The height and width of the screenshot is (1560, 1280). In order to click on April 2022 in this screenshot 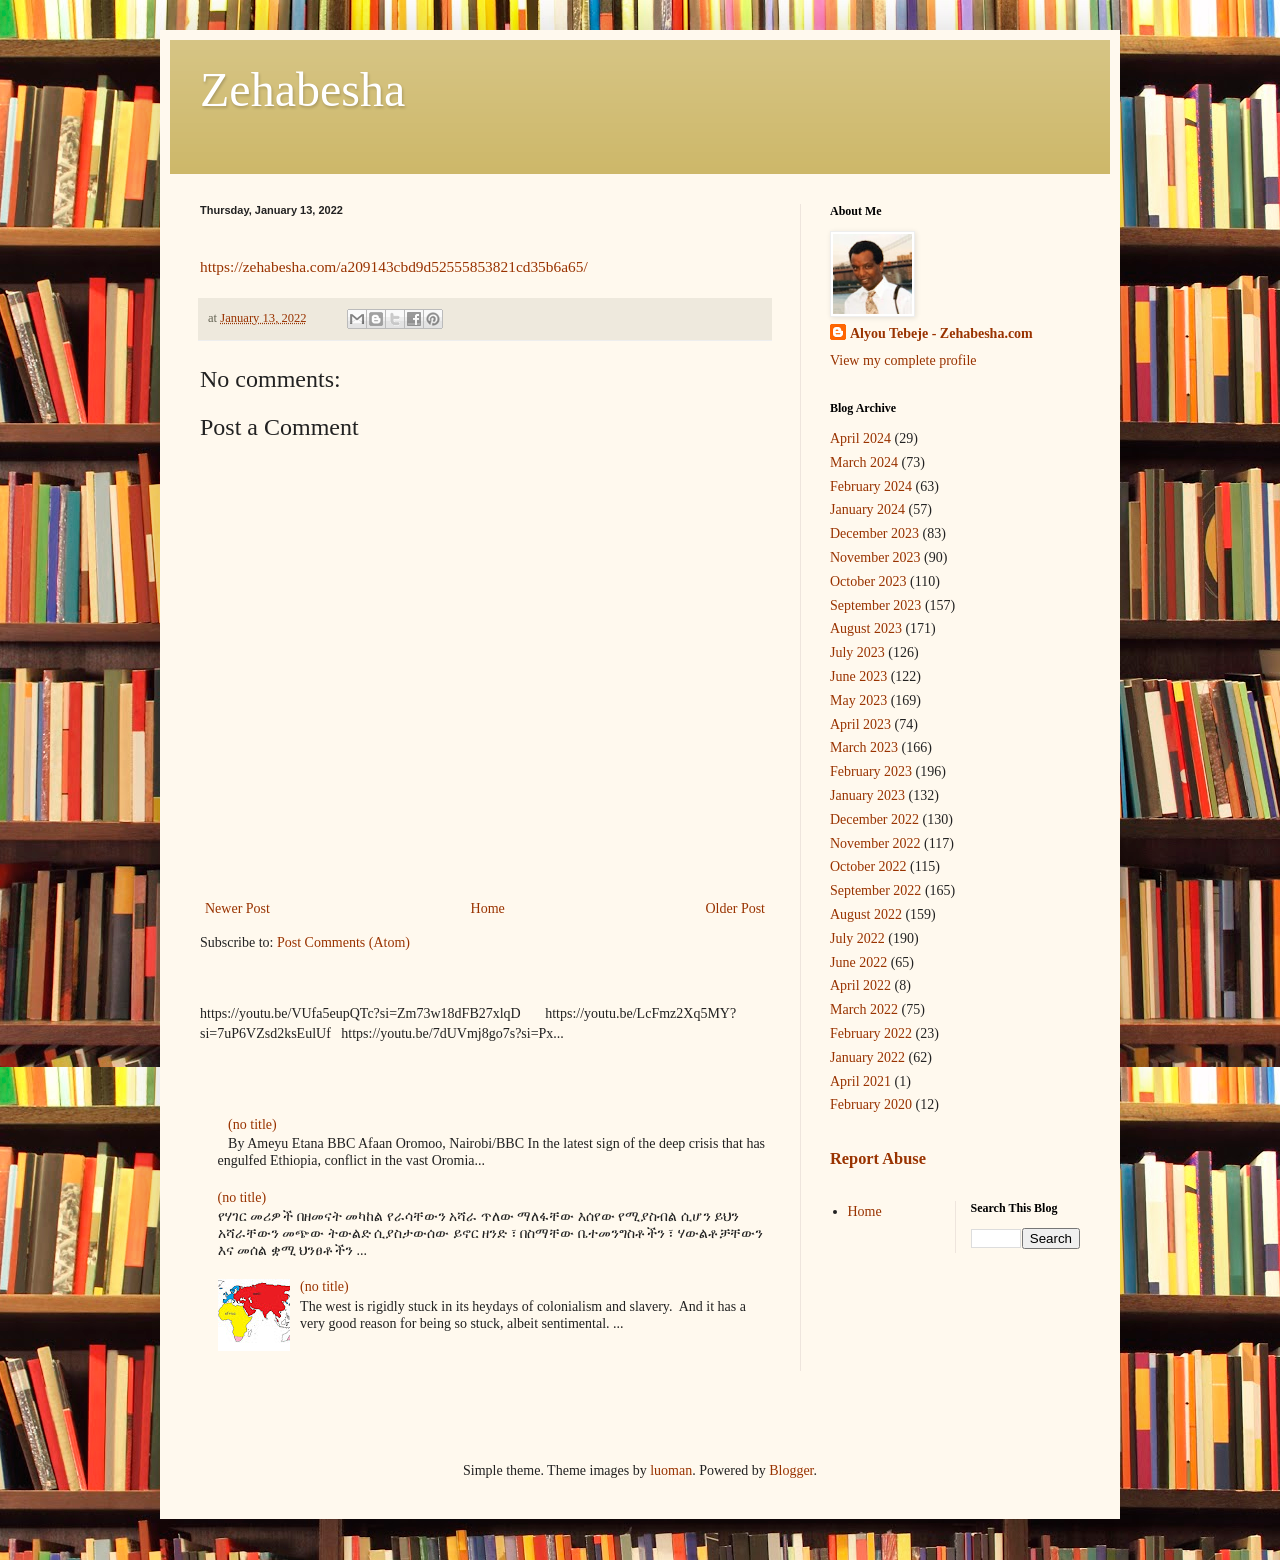, I will do `click(860, 985)`.